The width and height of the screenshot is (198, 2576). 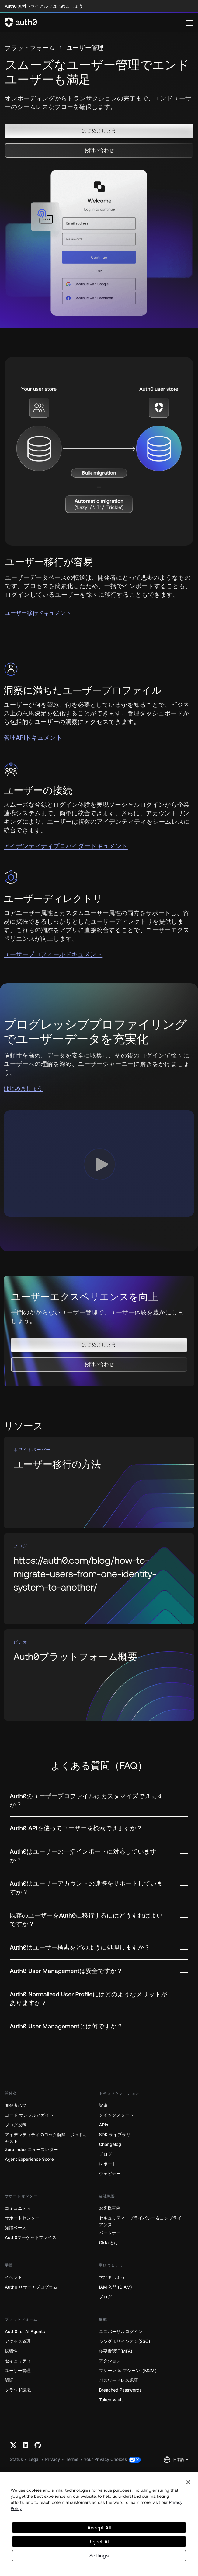 I want to click on Accept All, so click(x=99, y=2527).